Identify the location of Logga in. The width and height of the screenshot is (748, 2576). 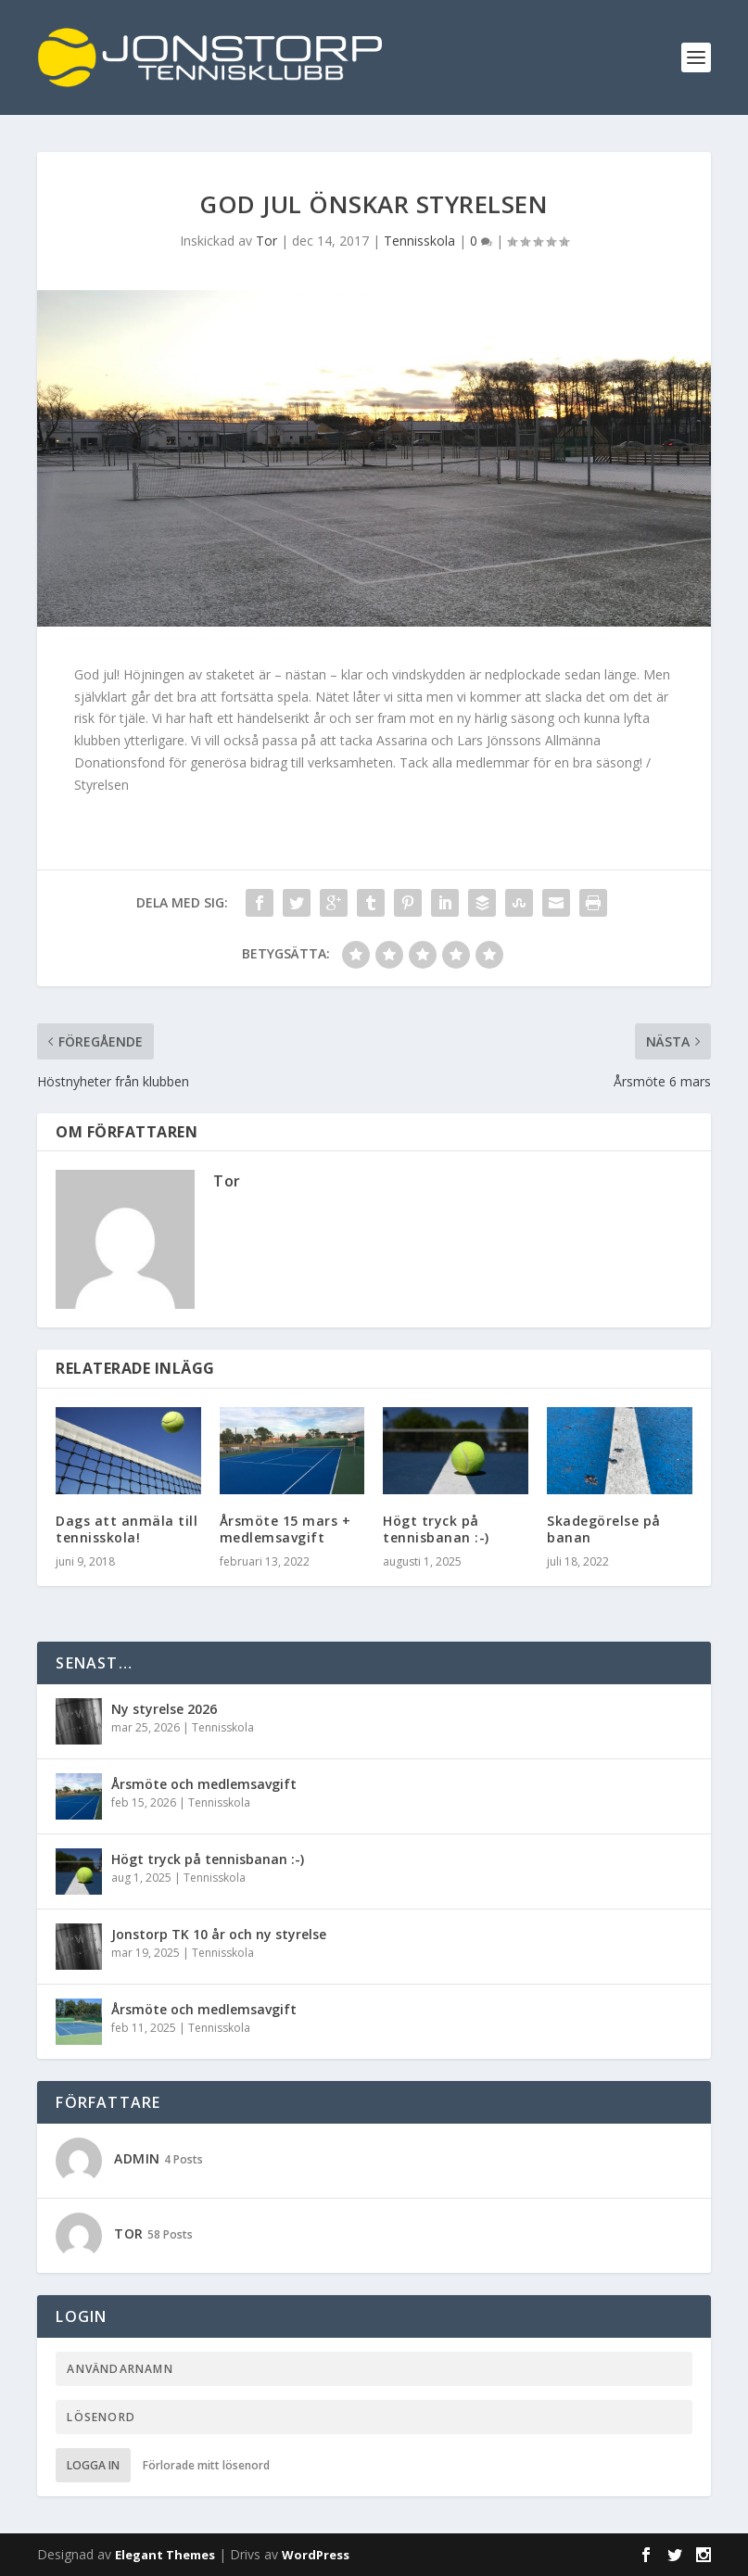
(93, 2465).